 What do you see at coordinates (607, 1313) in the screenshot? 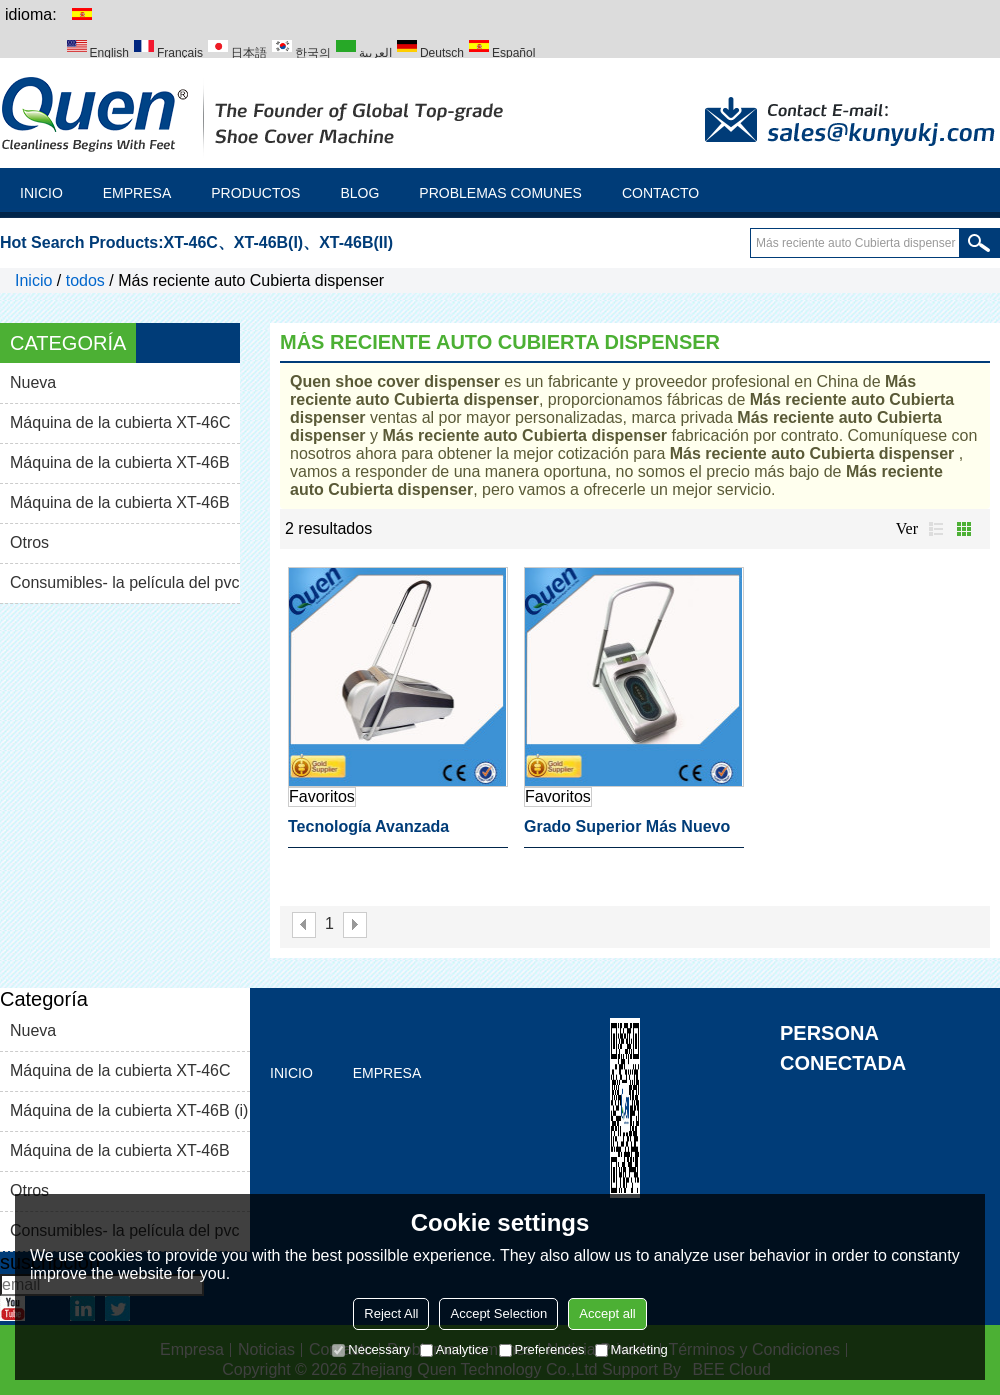
I see `Accept all` at bounding box center [607, 1313].